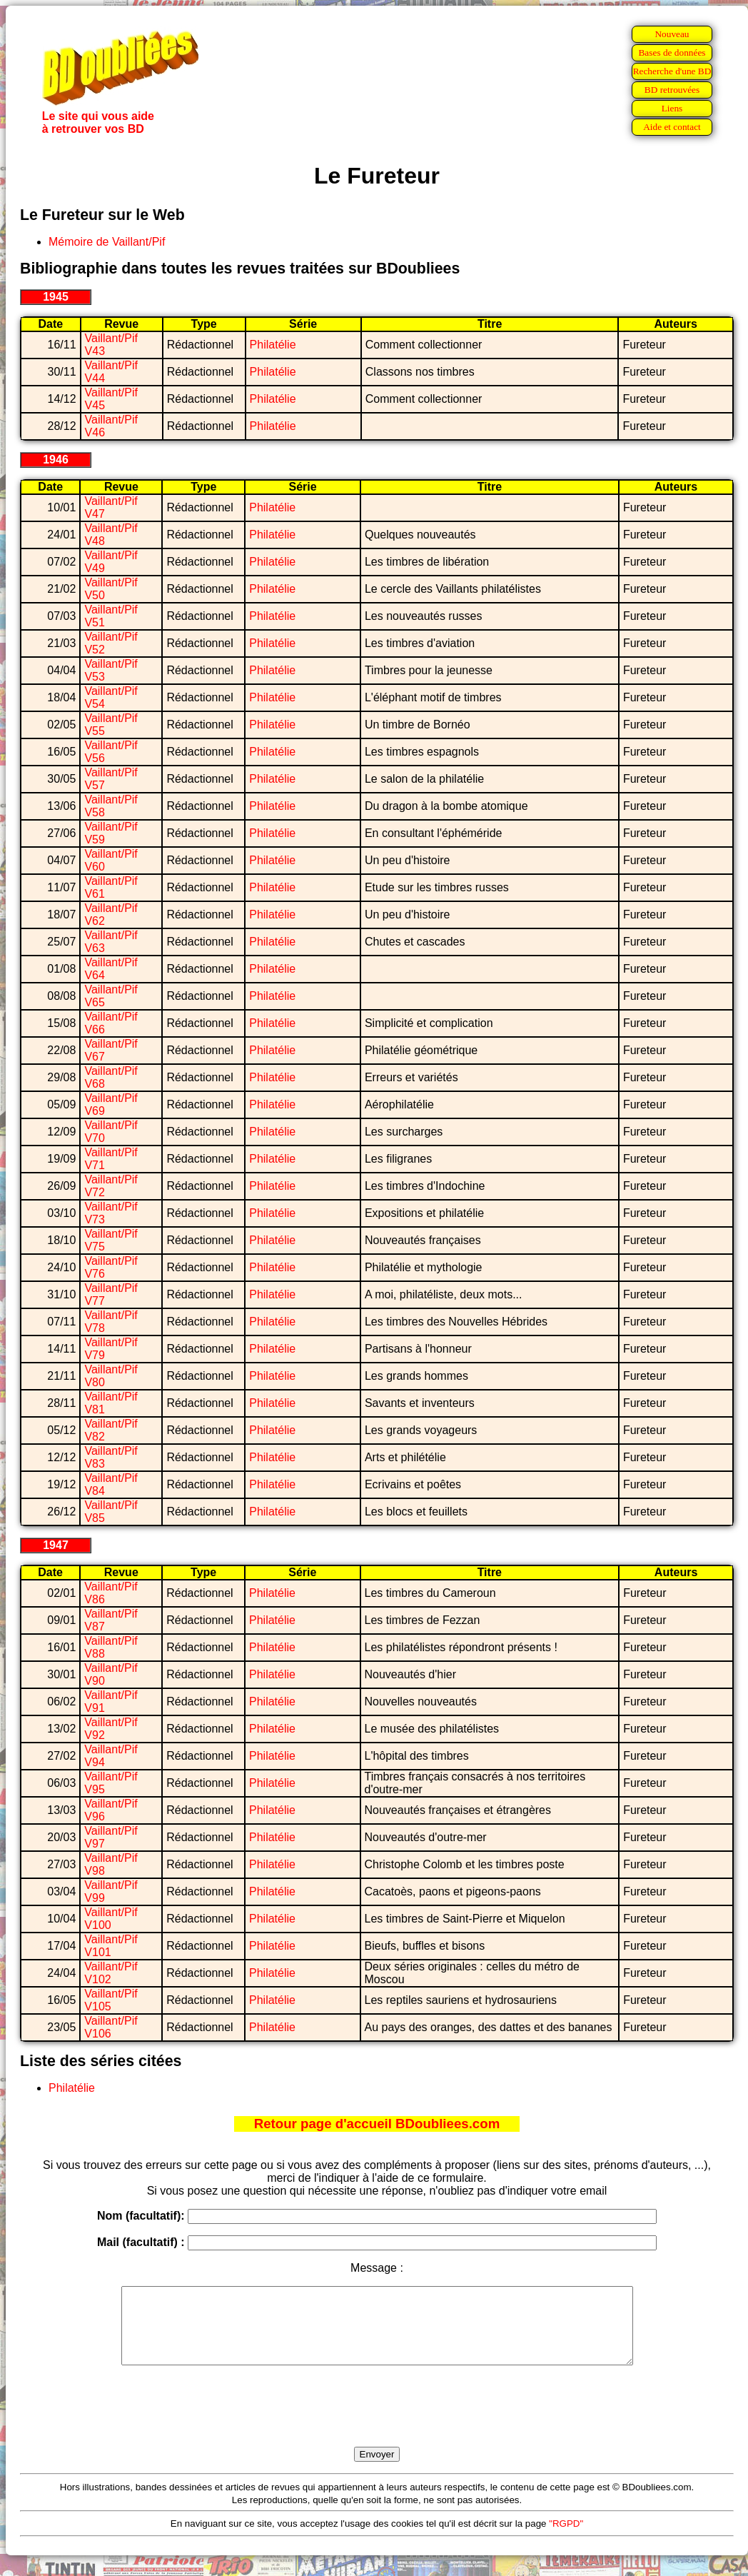 The height and width of the screenshot is (2576, 748). I want to click on BD retrouvées, so click(672, 89).